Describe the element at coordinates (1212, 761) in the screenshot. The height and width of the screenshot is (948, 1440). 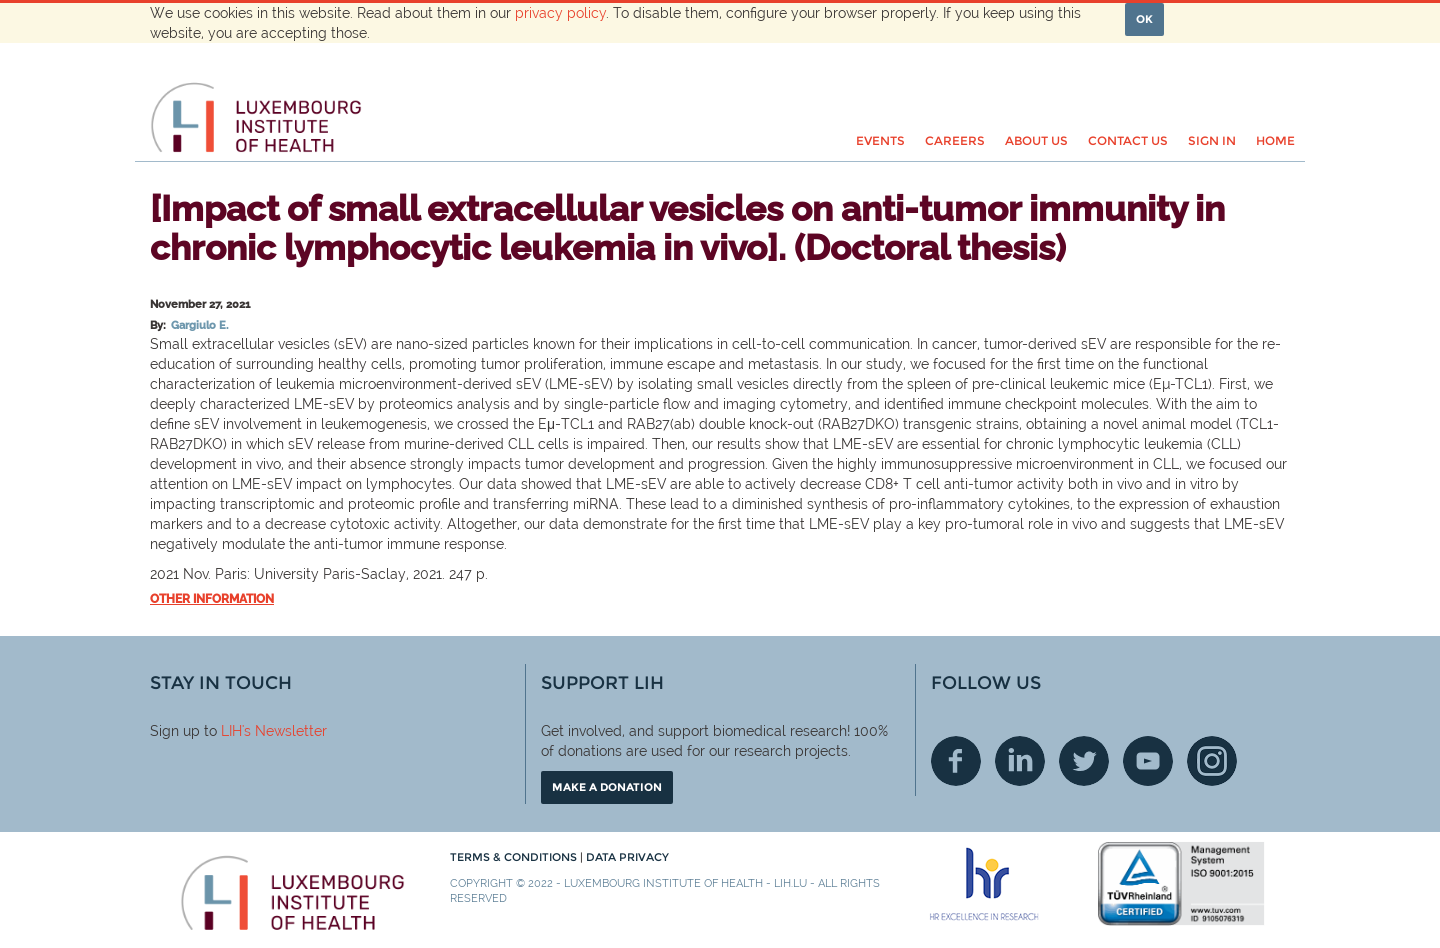
I see `Instagram` at that location.